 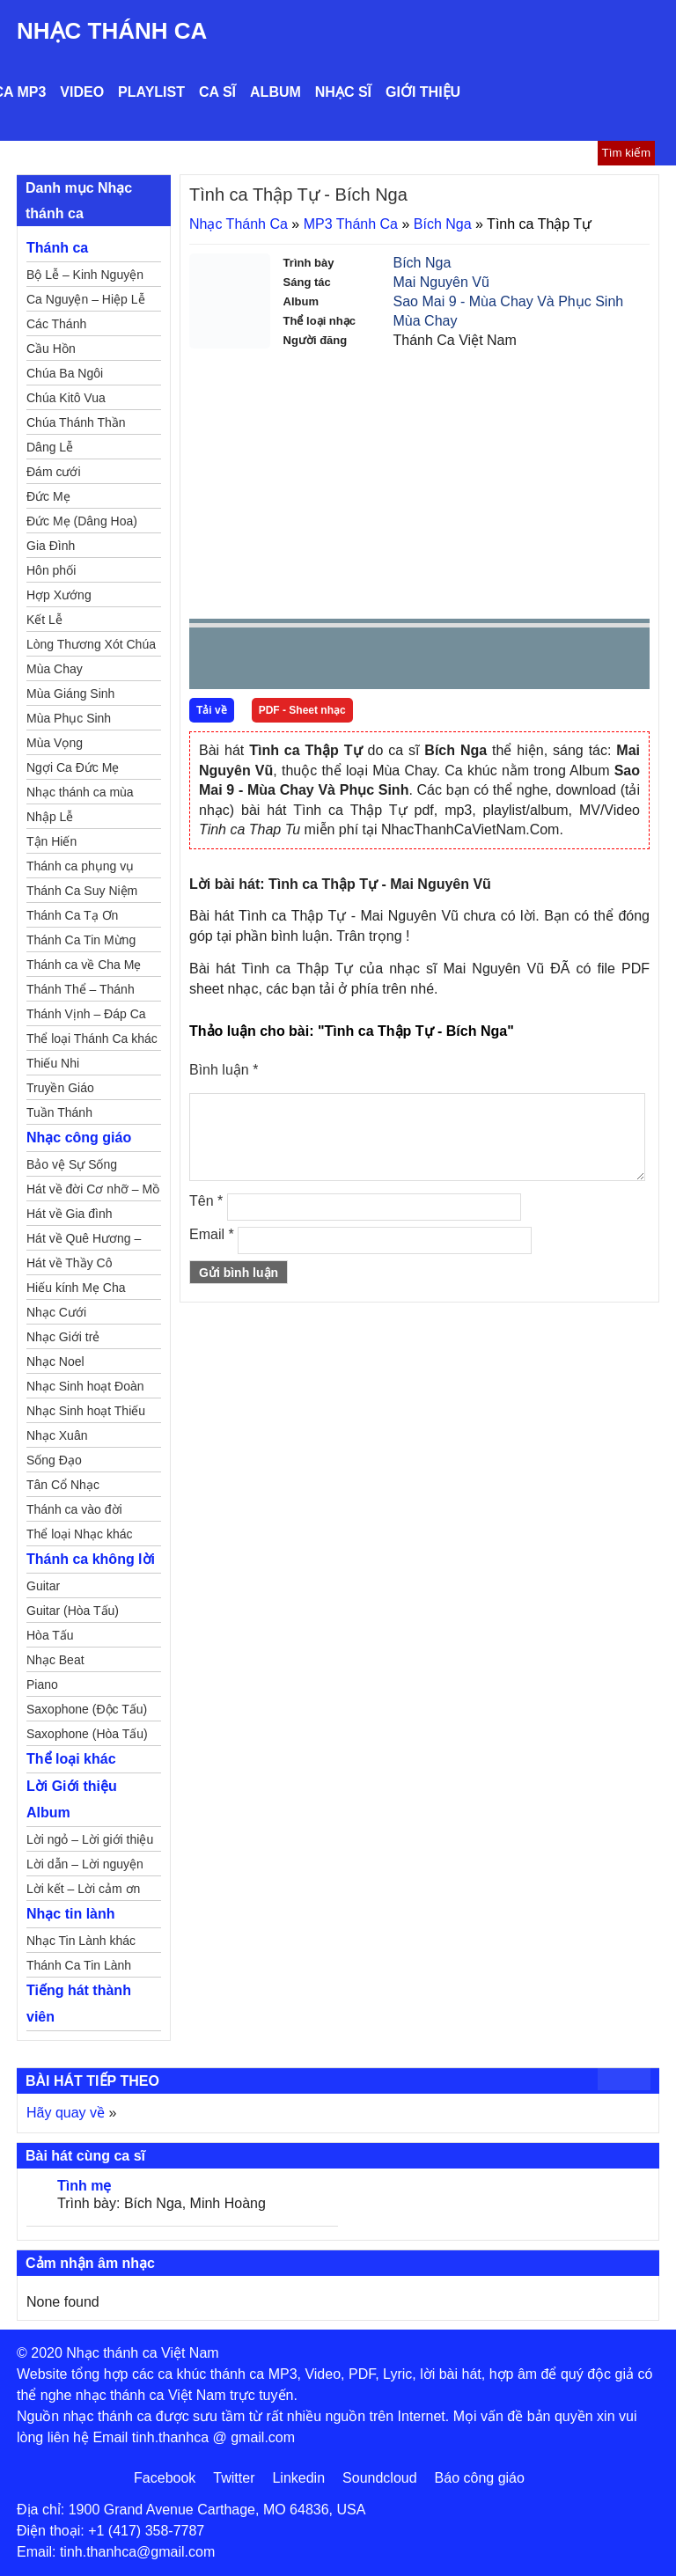 What do you see at coordinates (60, 1088) in the screenshot?
I see `Truyền Giáo` at bounding box center [60, 1088].